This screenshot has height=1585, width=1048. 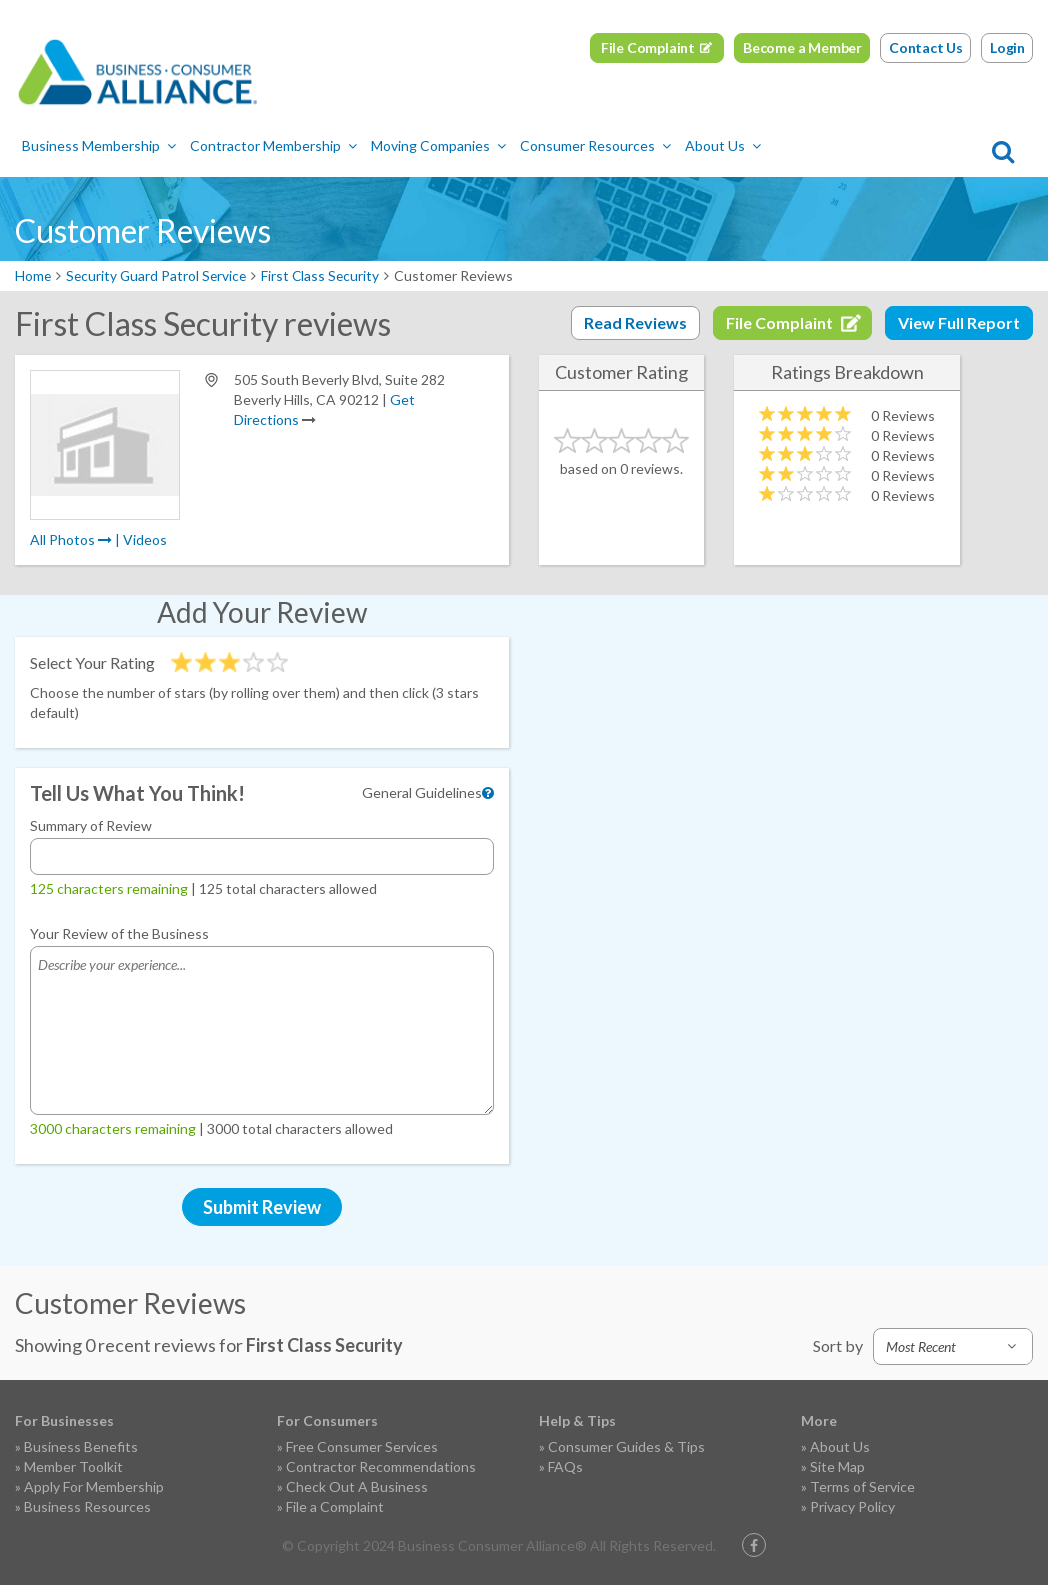 I want to click on Business Resources, so click(x=87, y=1506).